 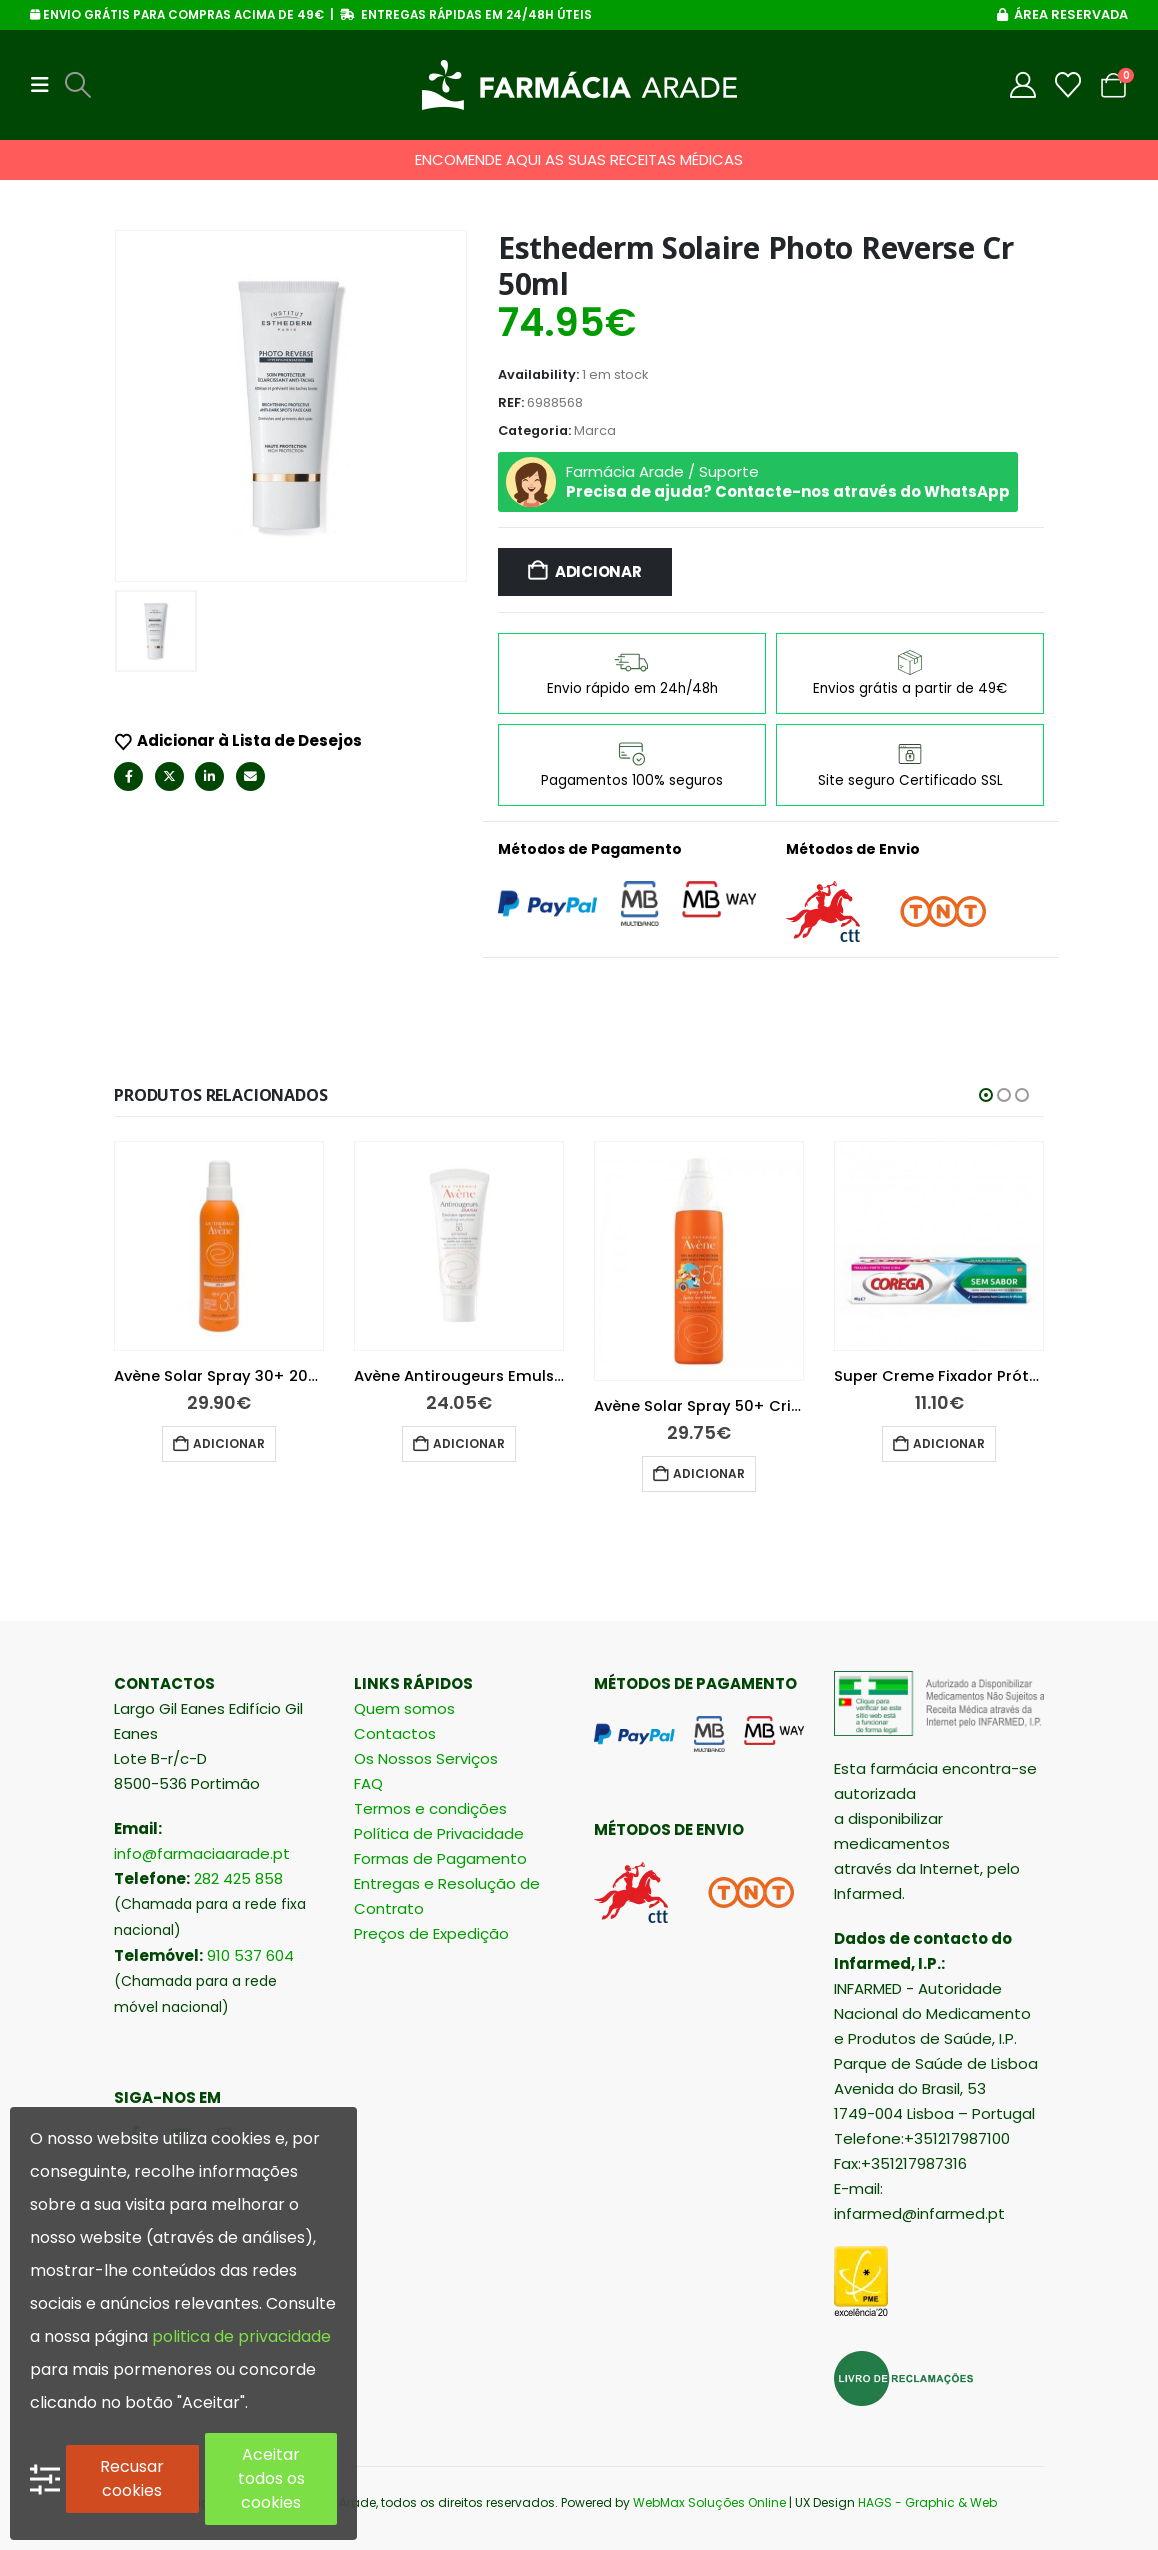 I want to click on politica de privacidade, so click(x=241, y=2336).